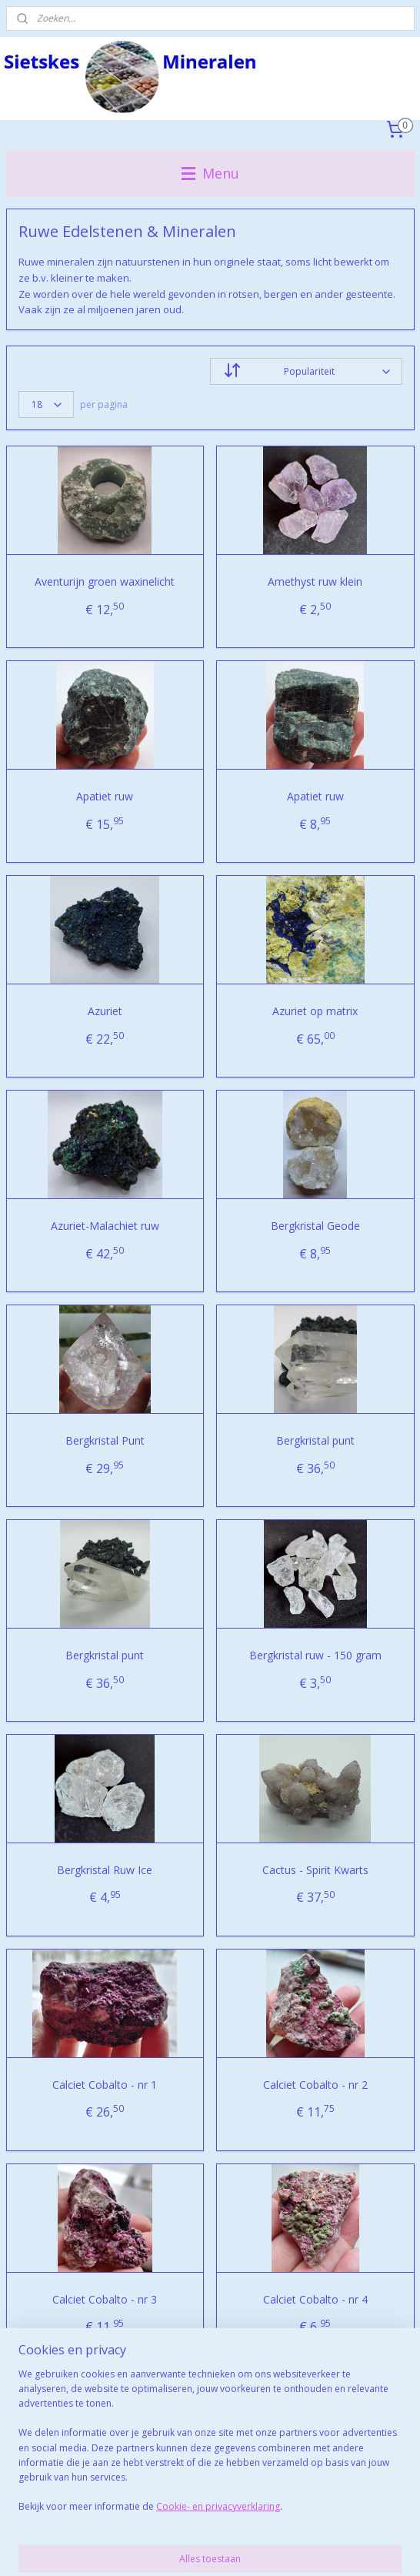 The image size is (420, 2576). I want to click on rss, so click(227, 2522).